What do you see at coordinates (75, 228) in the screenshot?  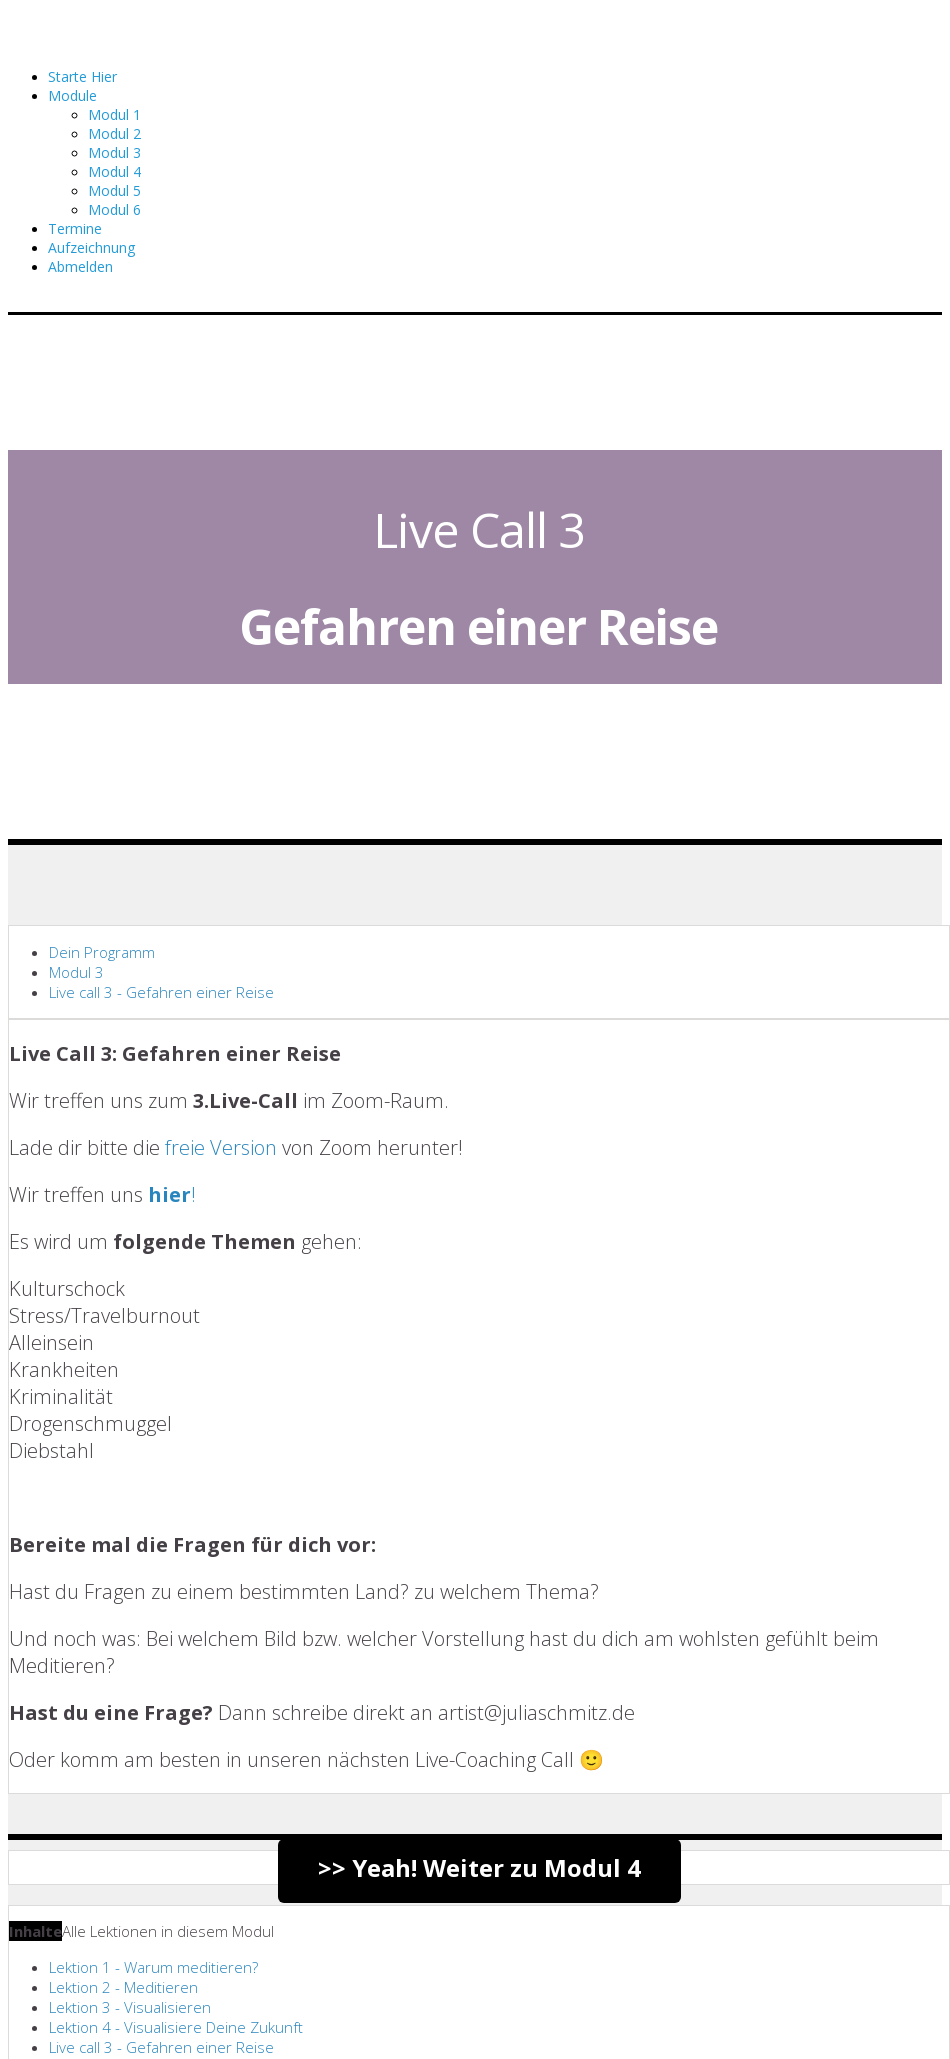 I see `Termine` at bounding box center [75, 228].